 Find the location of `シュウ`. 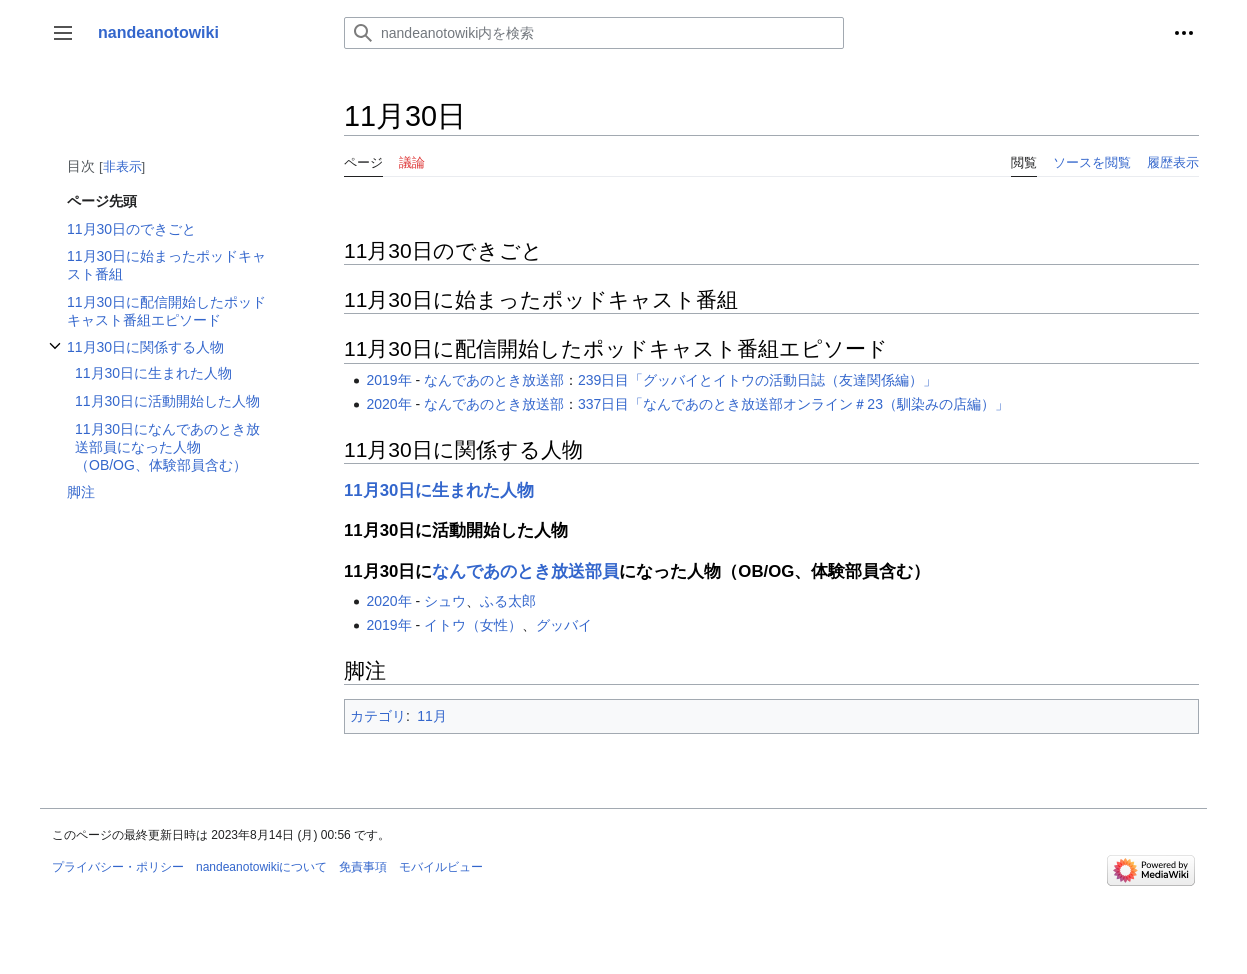

シュウ is located at coordinates (445, 601).